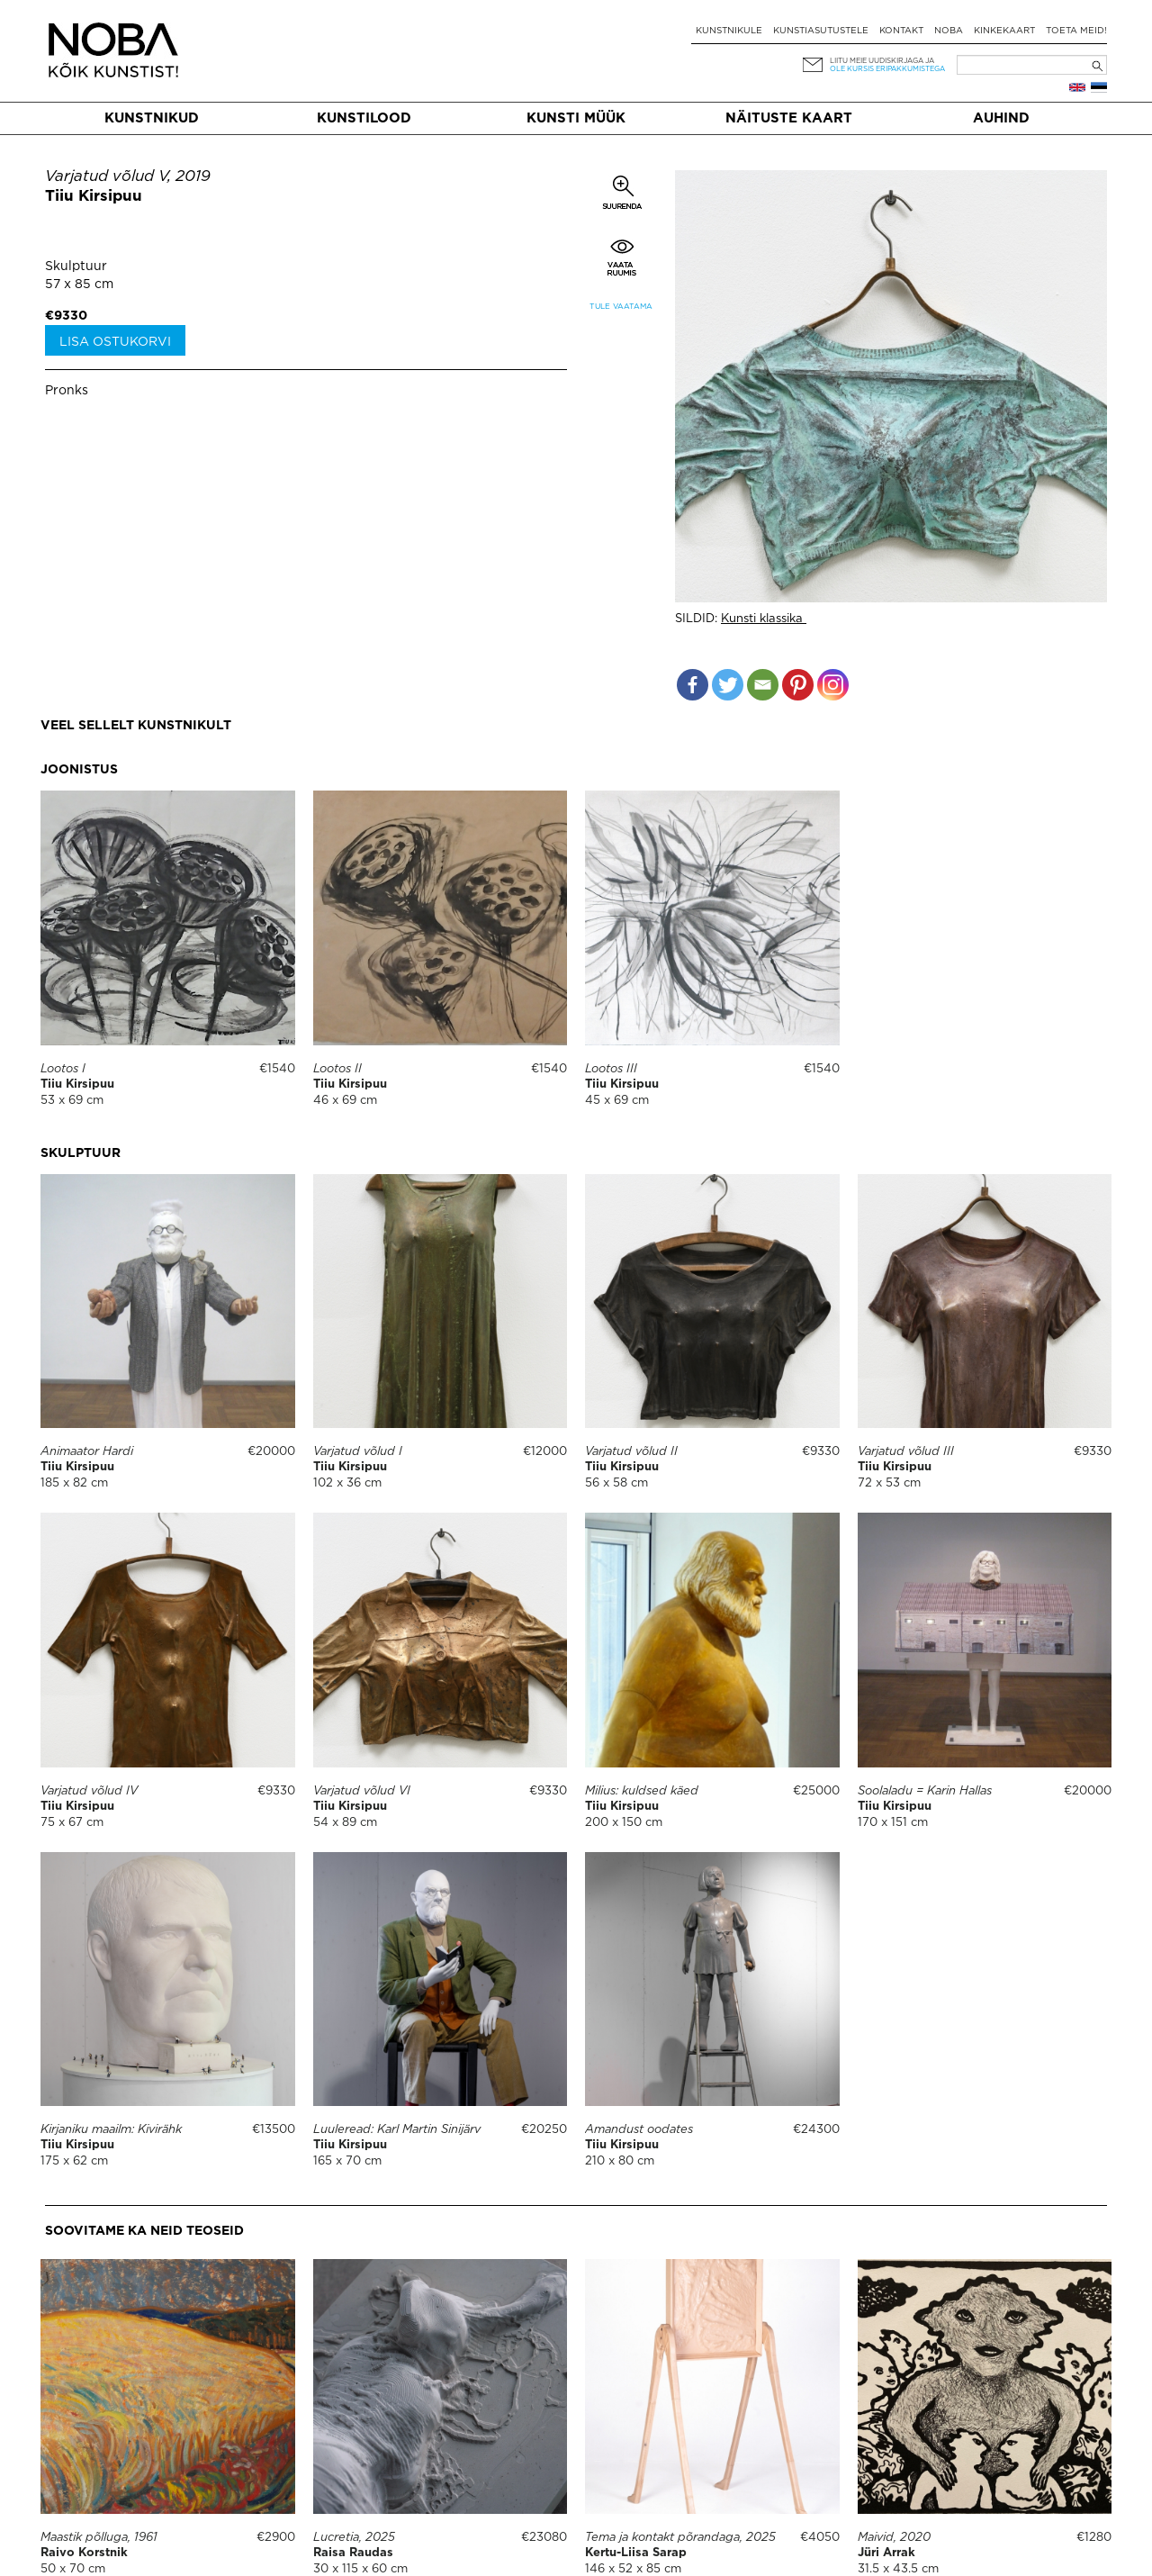 The image size is (1152, 2576). I want to click on Kunstiasutustele, so click(820, 31).